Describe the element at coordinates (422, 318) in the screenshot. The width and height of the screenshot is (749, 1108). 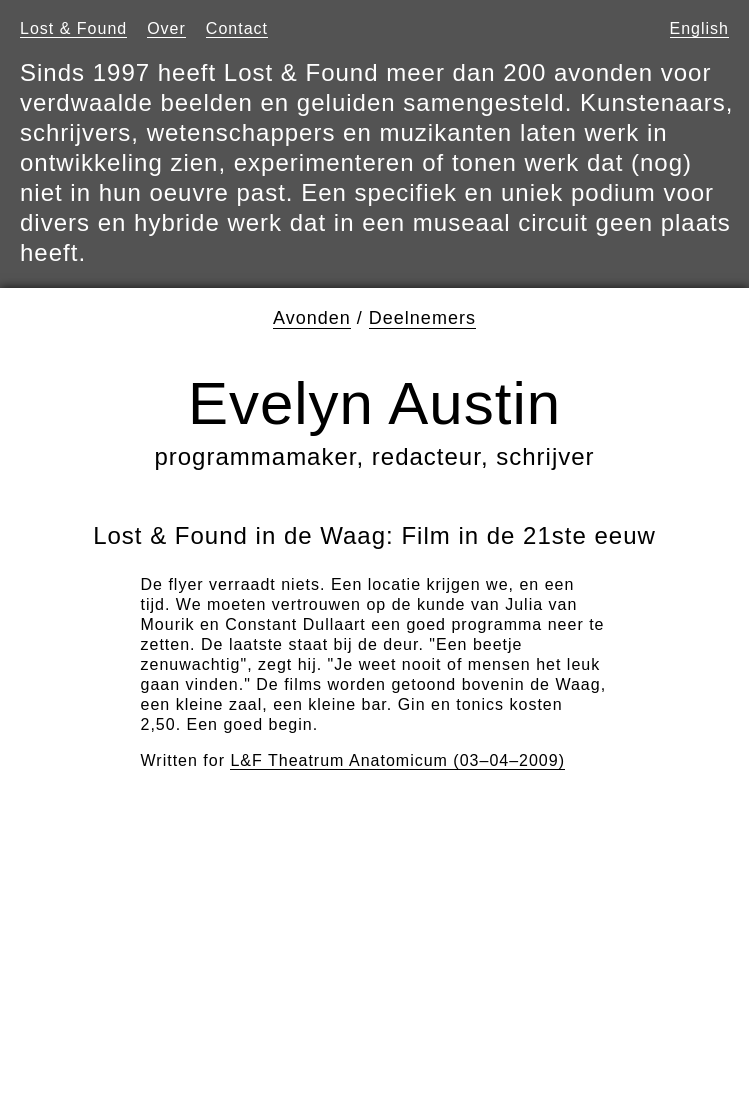
I see `Deelnemers` at that location.